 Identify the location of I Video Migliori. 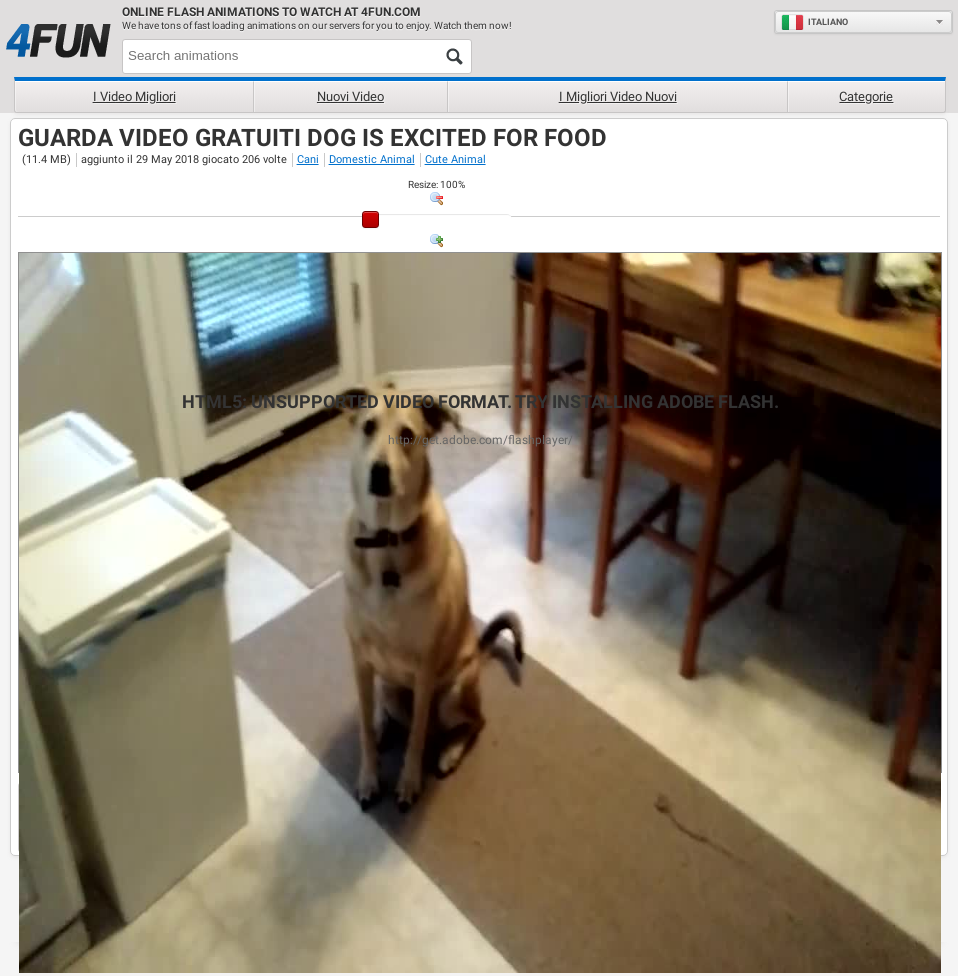
(134, 96).